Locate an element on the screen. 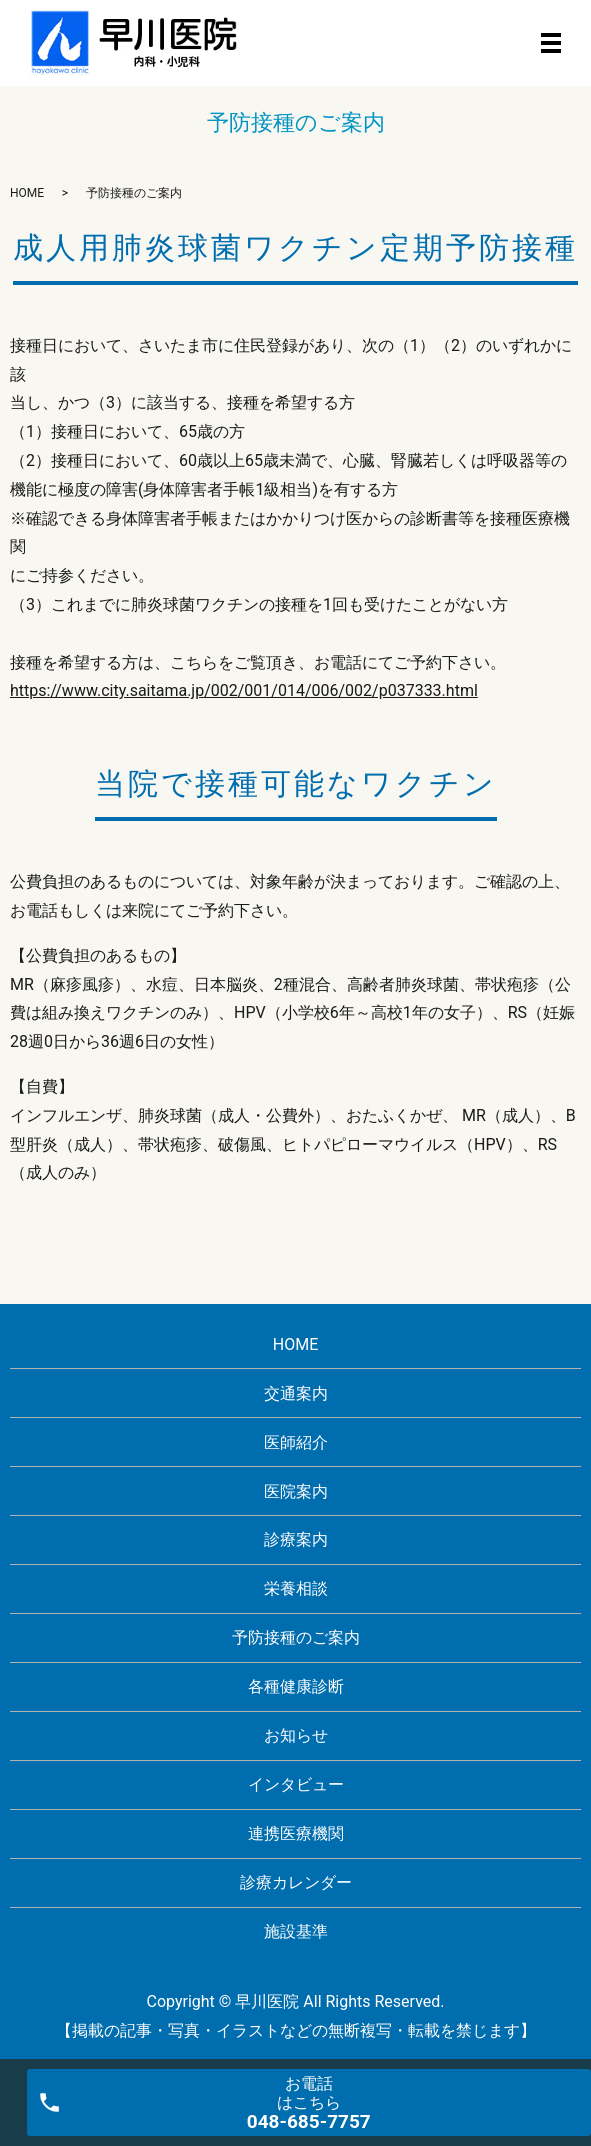  https://www.city.saitama.jp/002/001/014/006/002/p037333.html is located at coordinates (244, 690).